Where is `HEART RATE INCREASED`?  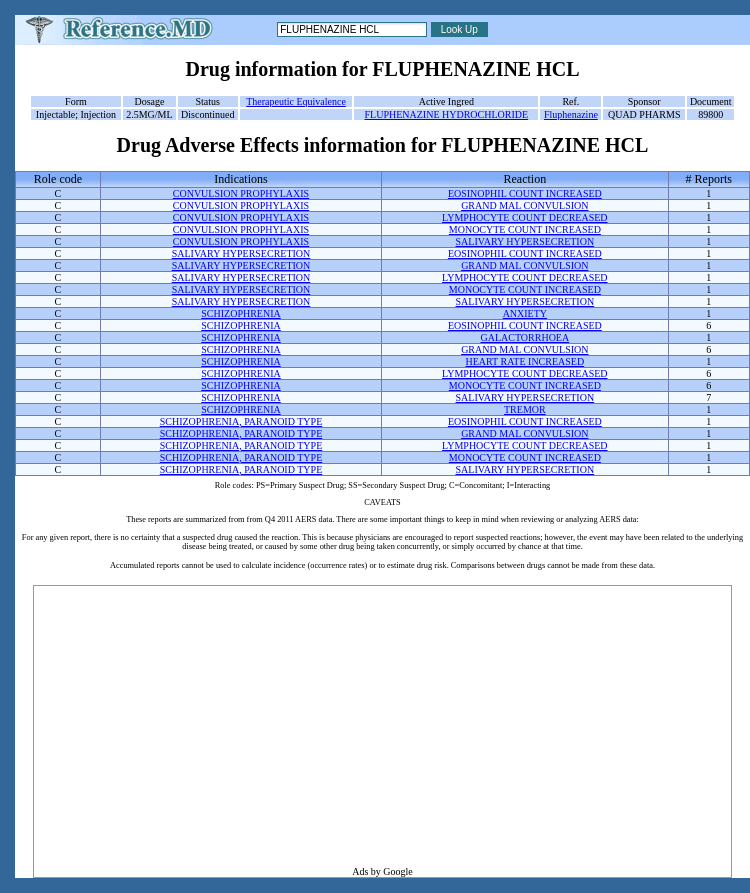
HEART RATE INCREASED is located at coordinates (525, 361).